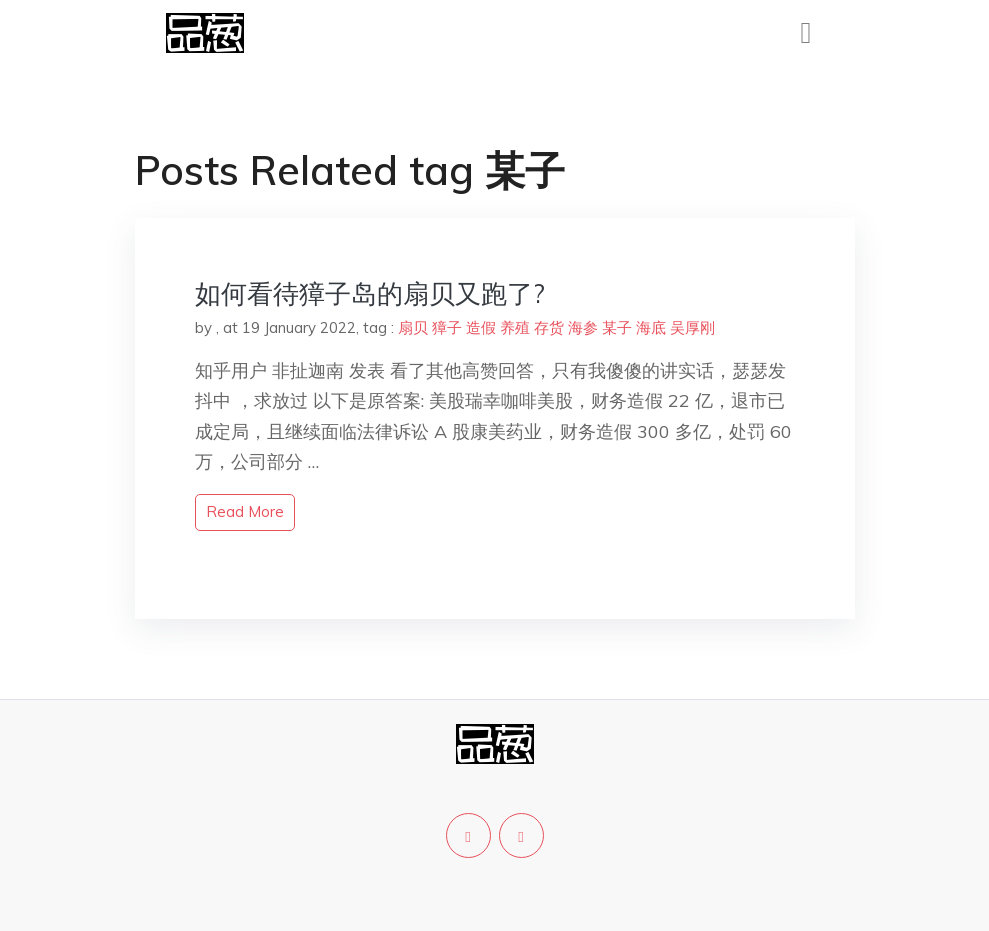  What do you see at coordinates (370, 293) in the screenshot?
I see `如何看待獐子岛的扇贝又跑了?` at bounding box center [370, 293].